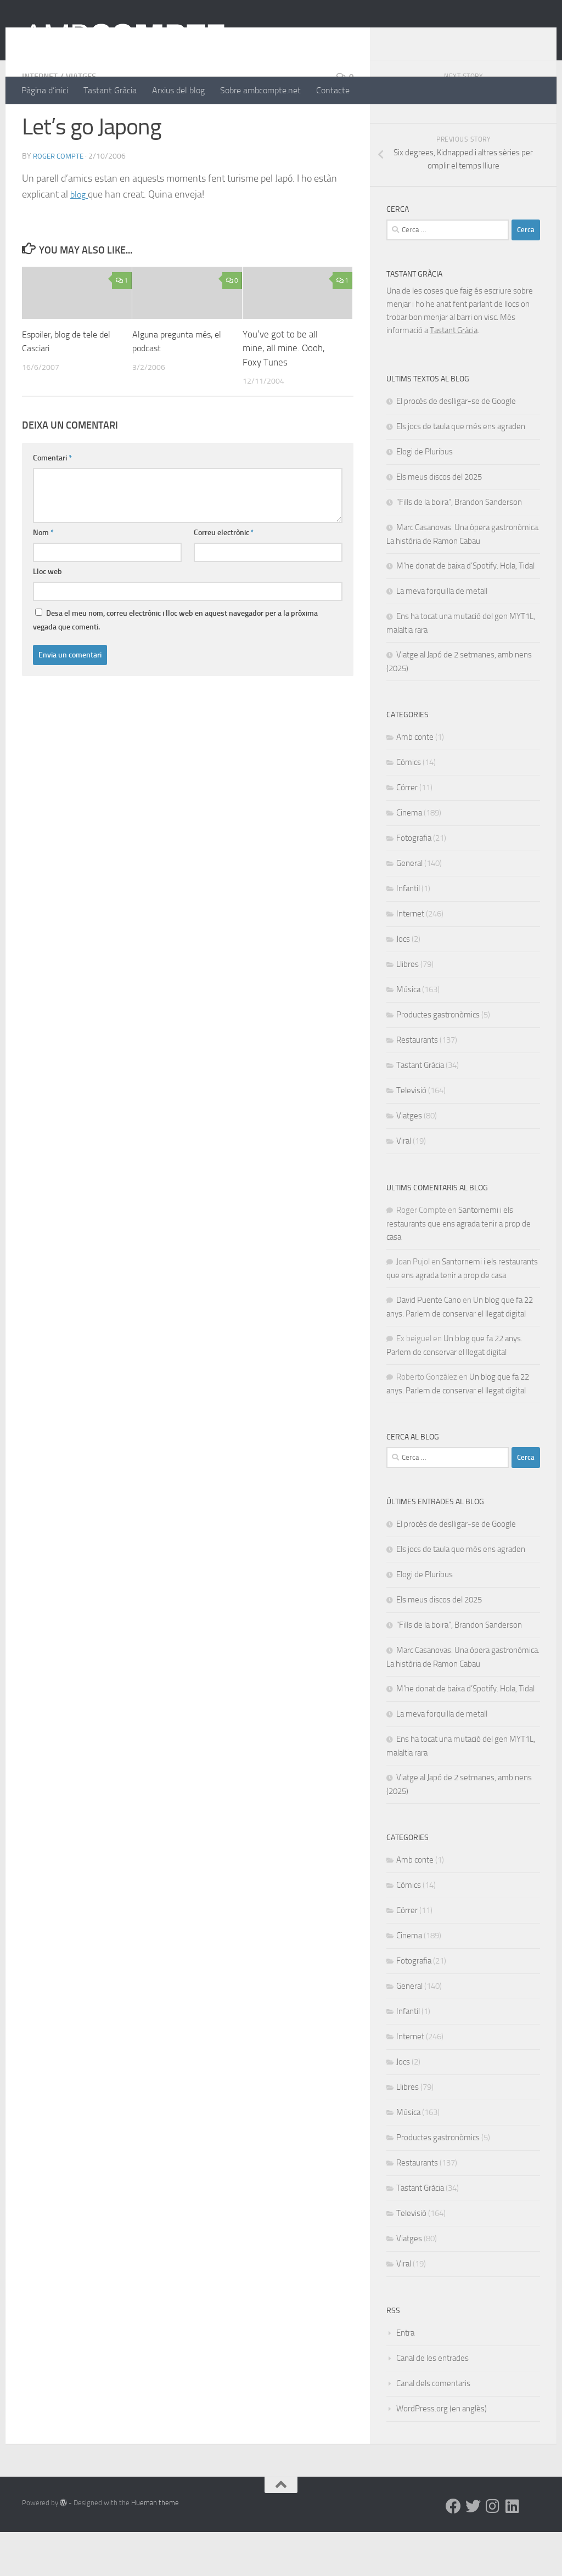  I want to click on General, so click(409, 907).